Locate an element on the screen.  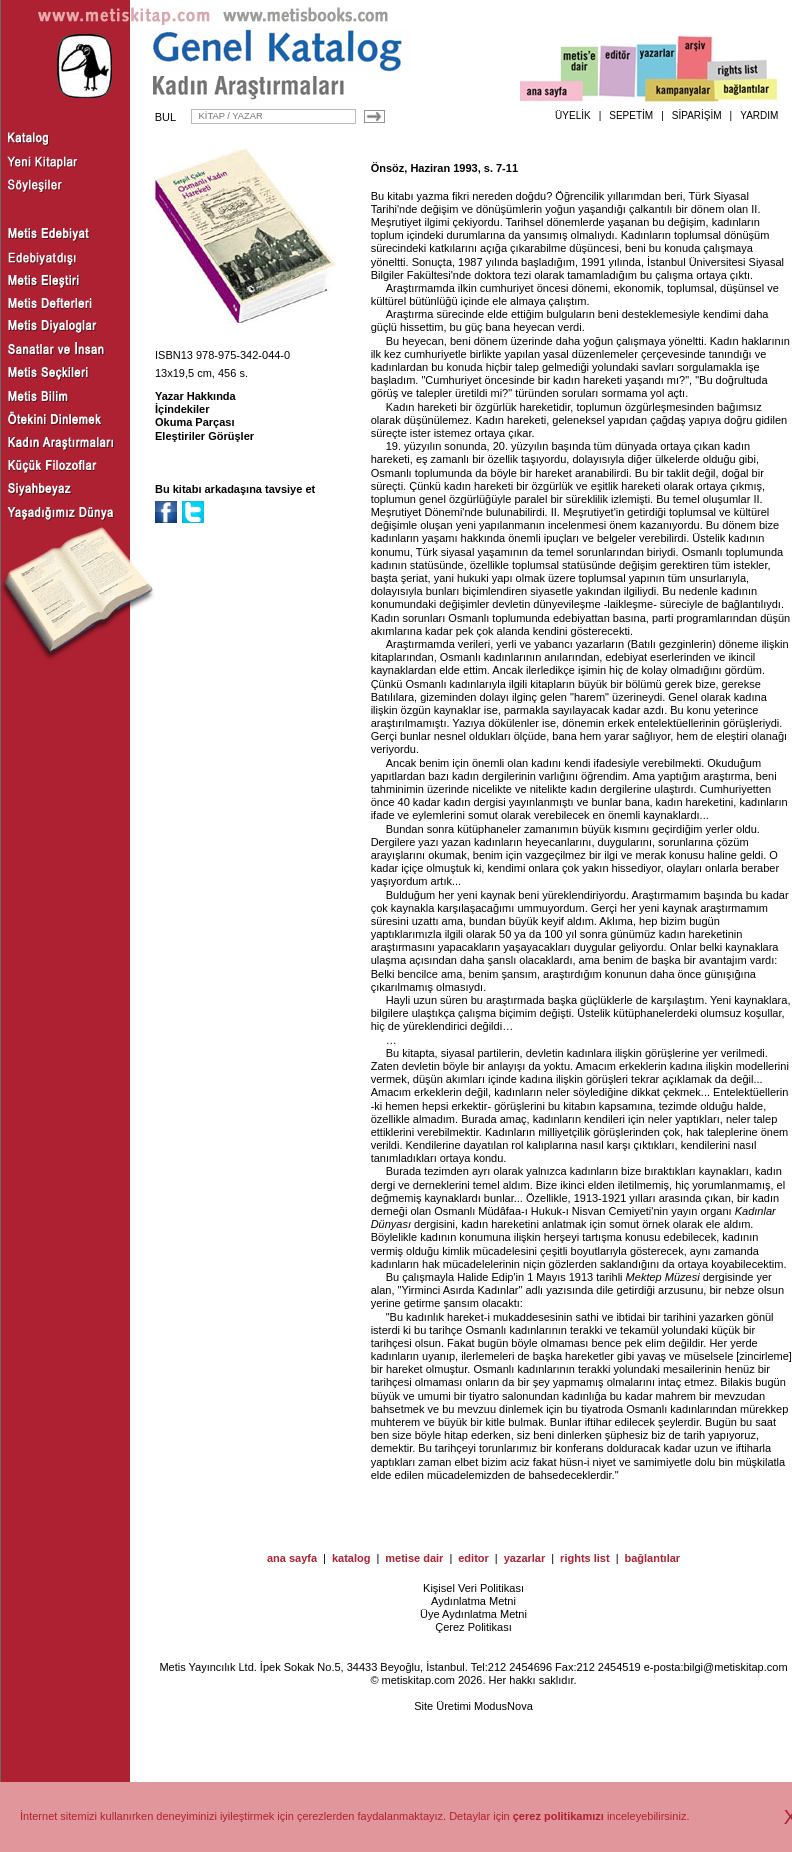
YARDIM is located at coordinates (759, 115).